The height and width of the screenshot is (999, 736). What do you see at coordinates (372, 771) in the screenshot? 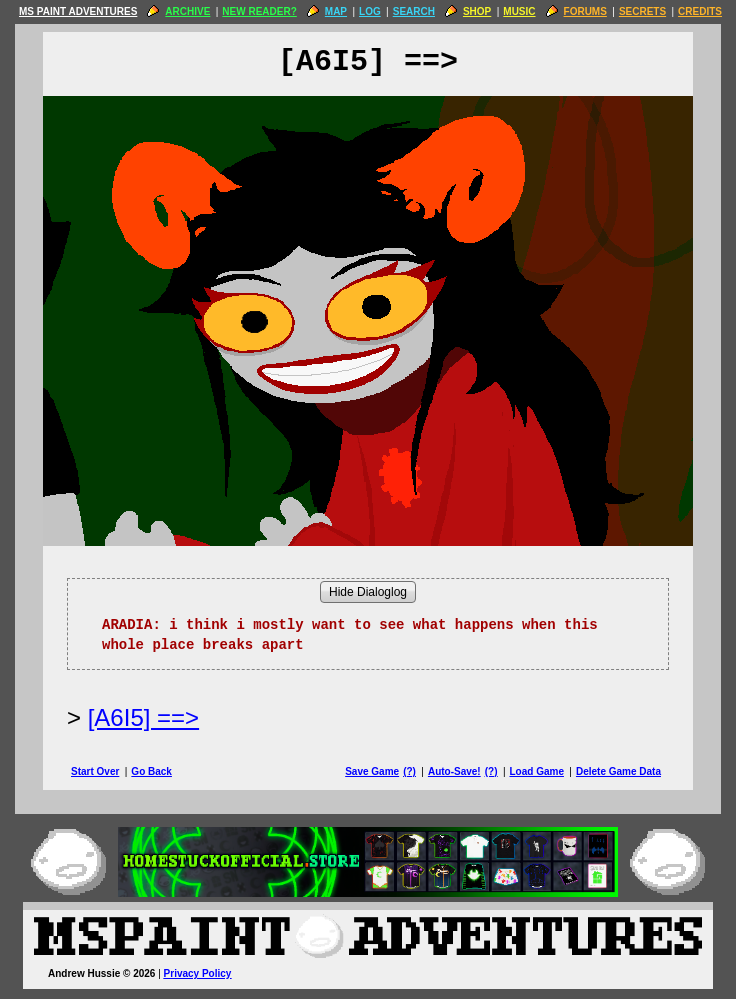
I see `Save Game` at bounding box center [372, 771].